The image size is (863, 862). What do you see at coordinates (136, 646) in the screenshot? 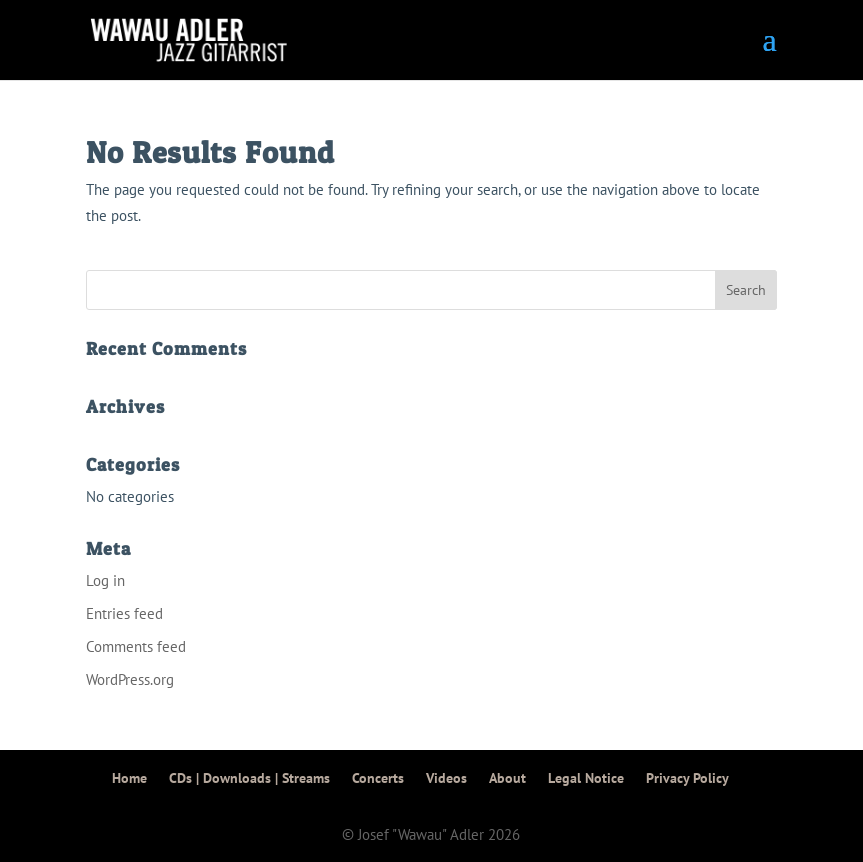
I see `Comments feed` at bounding box center [136, 646].